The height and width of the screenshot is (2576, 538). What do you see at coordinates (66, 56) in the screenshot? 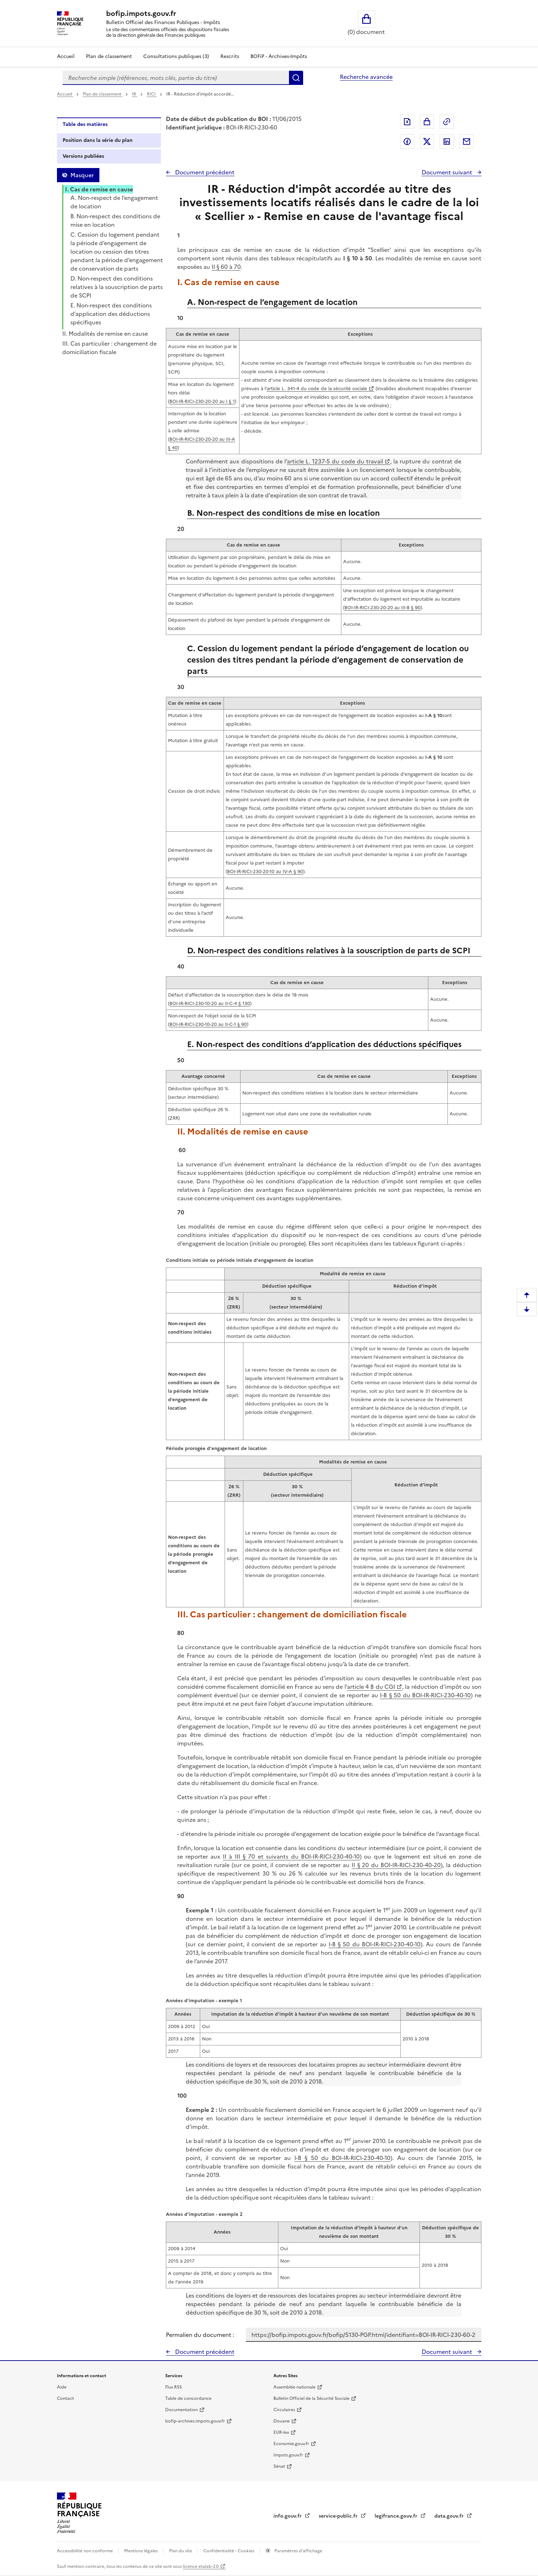
I see `Accueil` at bounding box center [66, 56].